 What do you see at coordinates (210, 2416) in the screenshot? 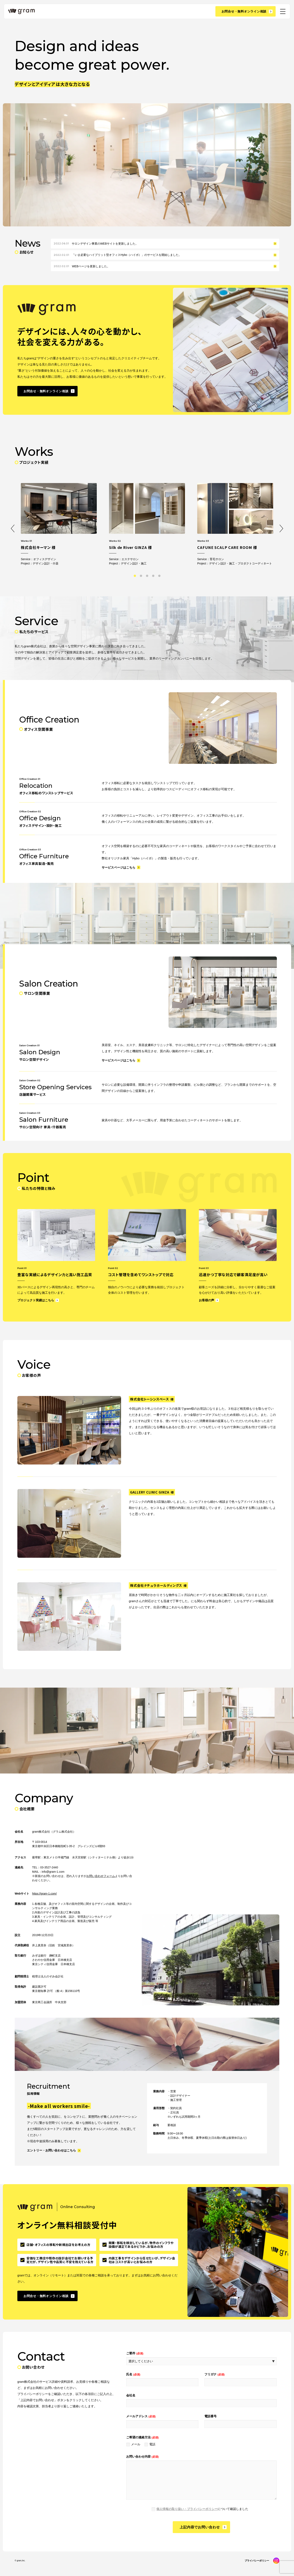
I see `電話番号` at bounding box center [210, 2416].